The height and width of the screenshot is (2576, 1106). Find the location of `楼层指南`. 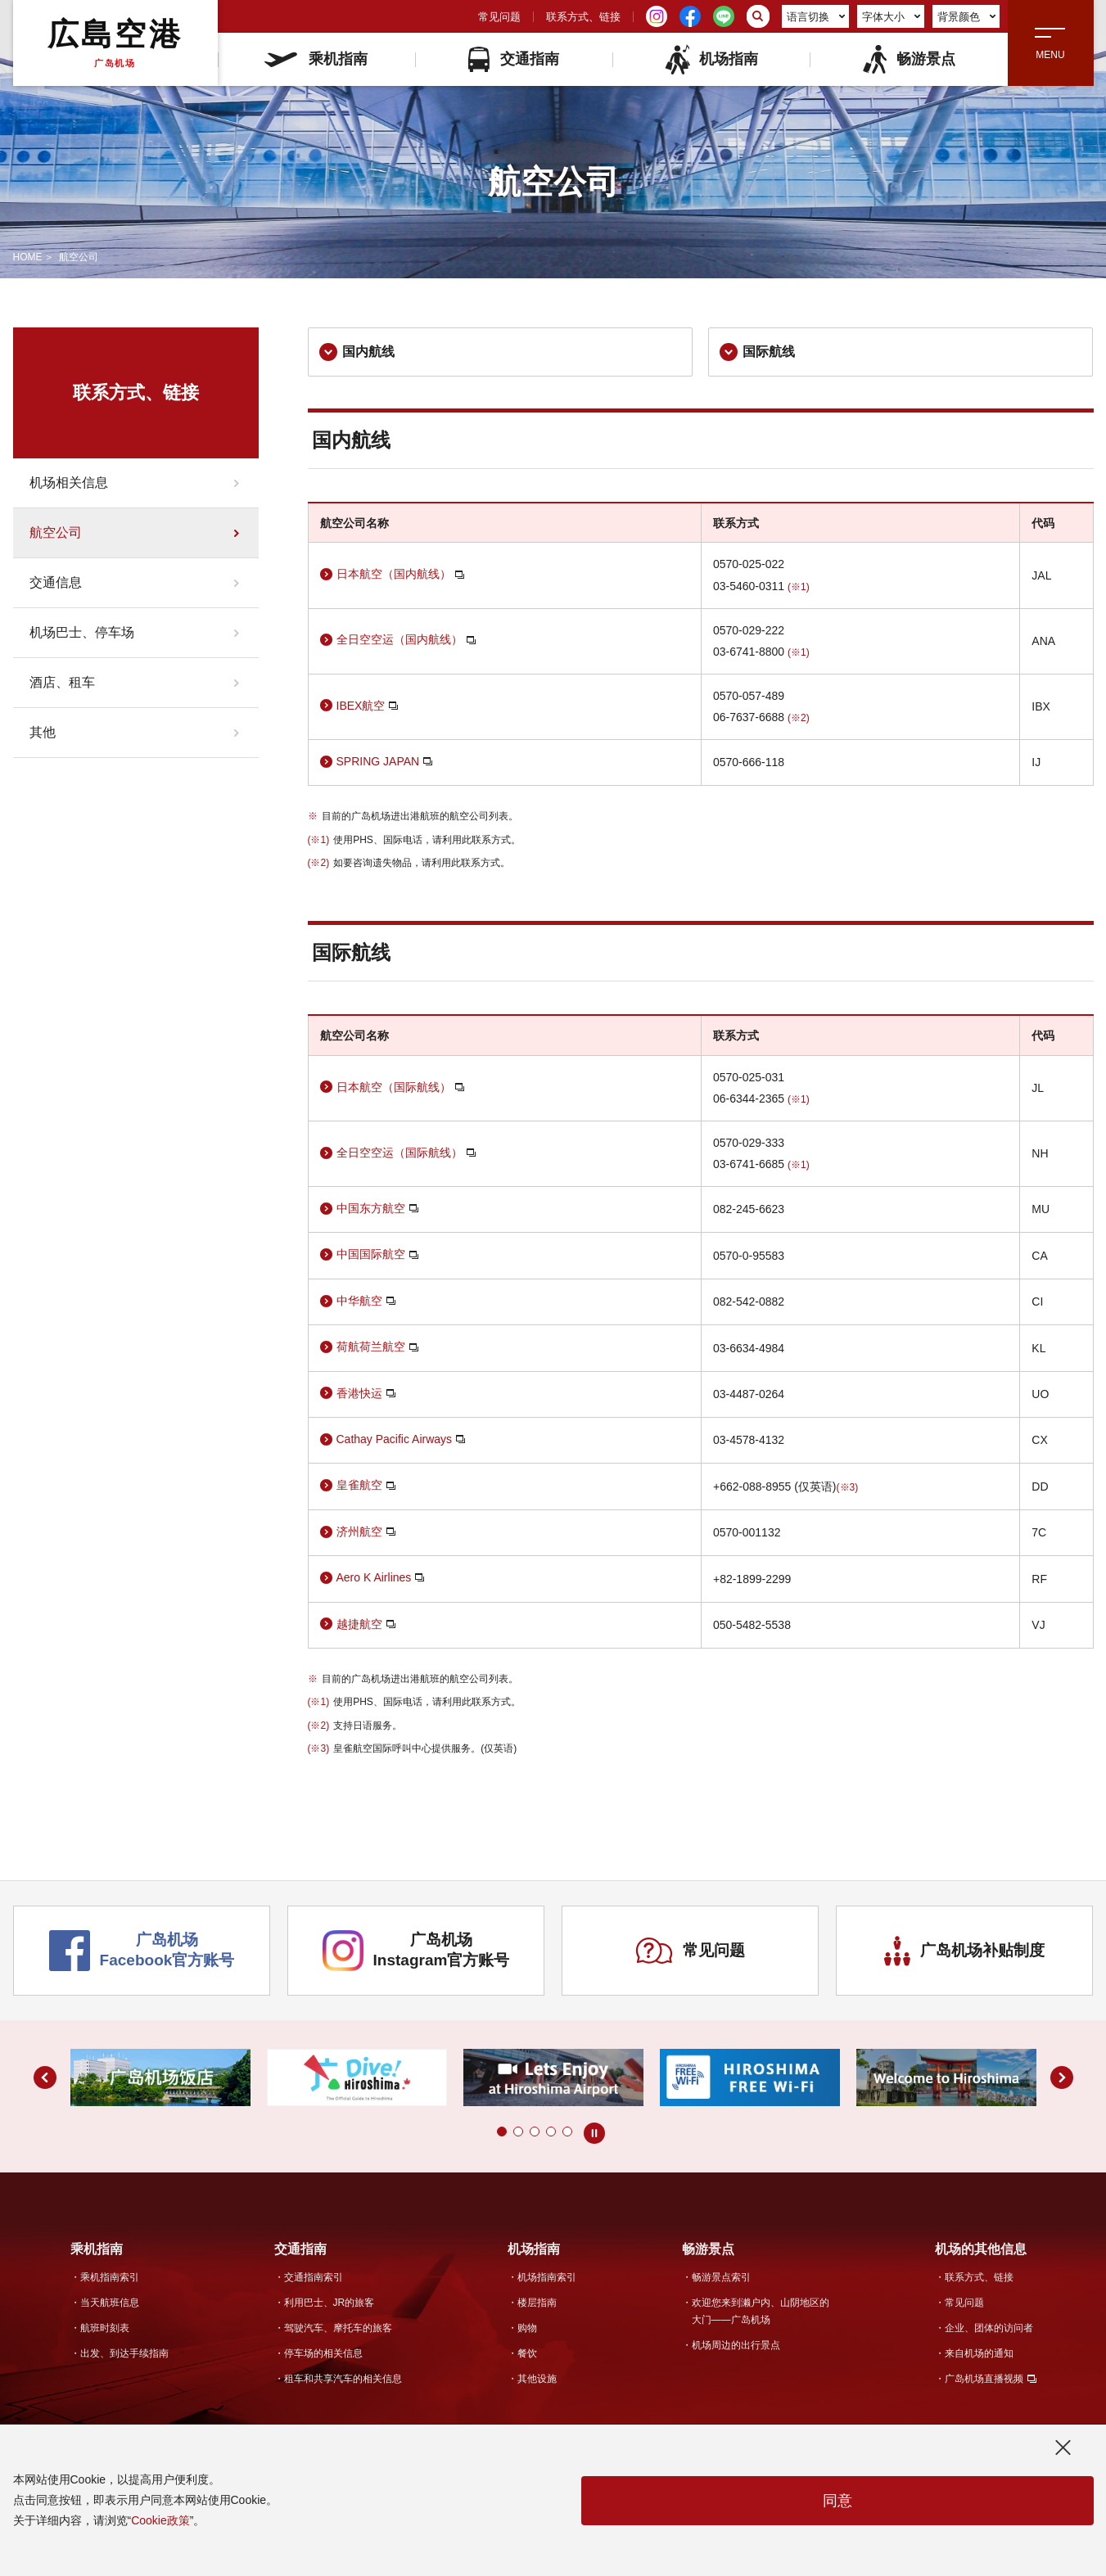

楼层指南 is located at coordinates (537, 2302).